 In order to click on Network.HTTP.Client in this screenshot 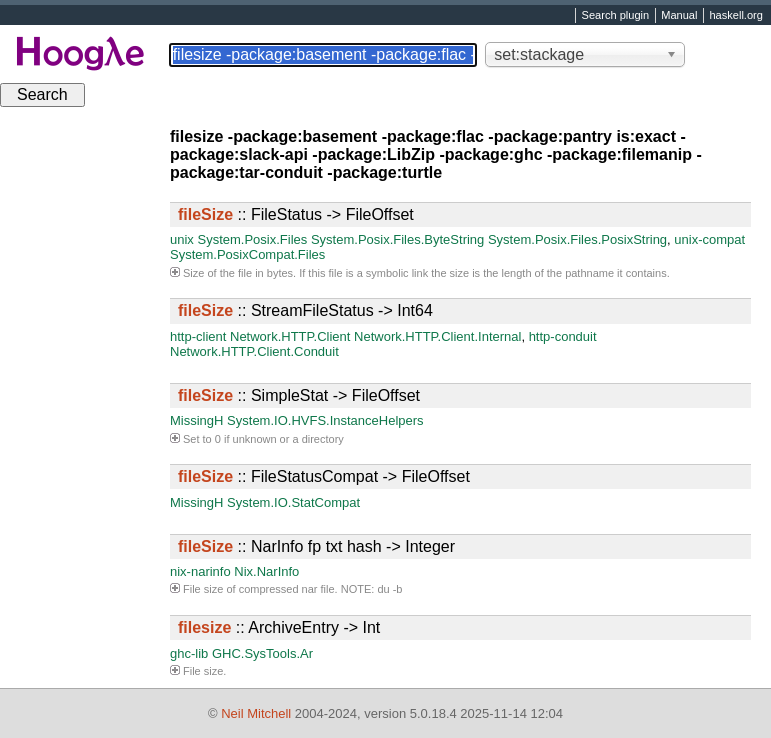, I will do `click(290, 336)`.